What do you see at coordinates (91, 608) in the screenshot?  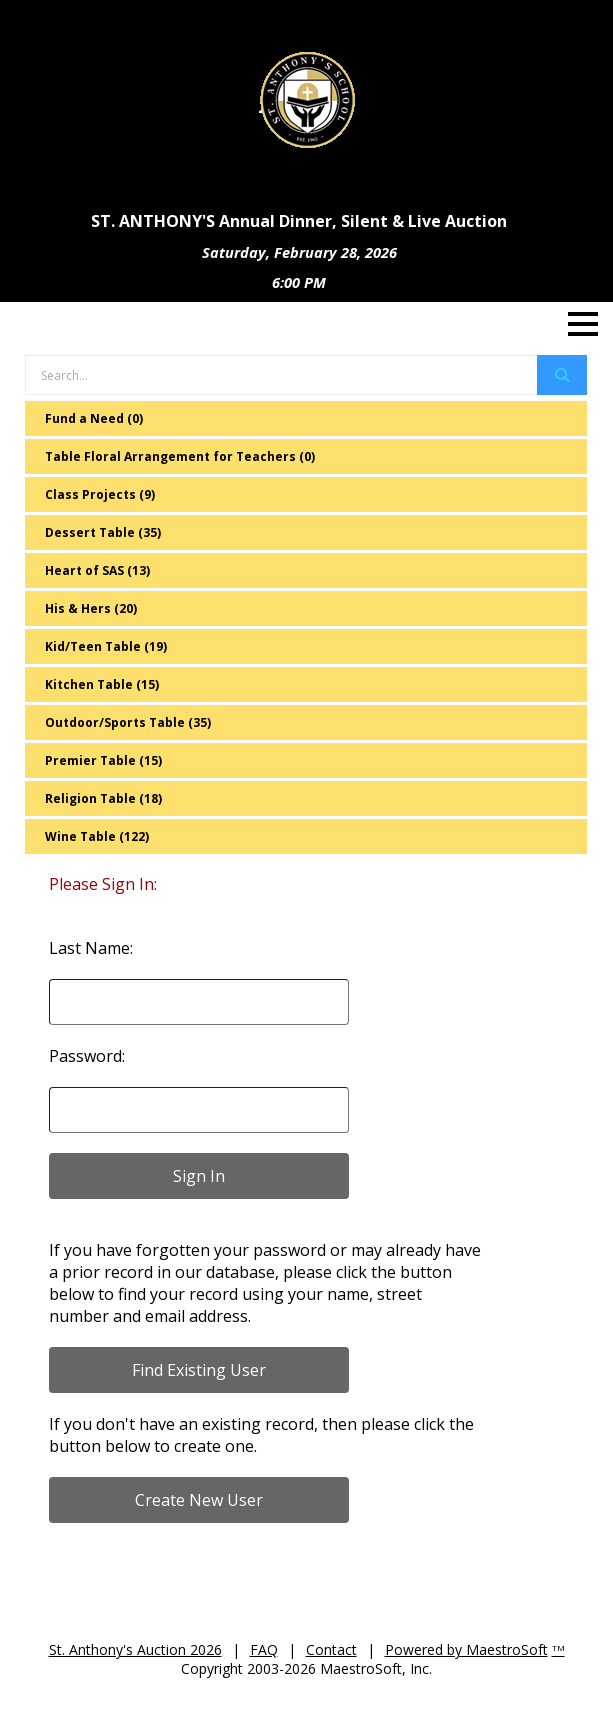 I see `His & Hers (20)` at bounding box center [91, 608].